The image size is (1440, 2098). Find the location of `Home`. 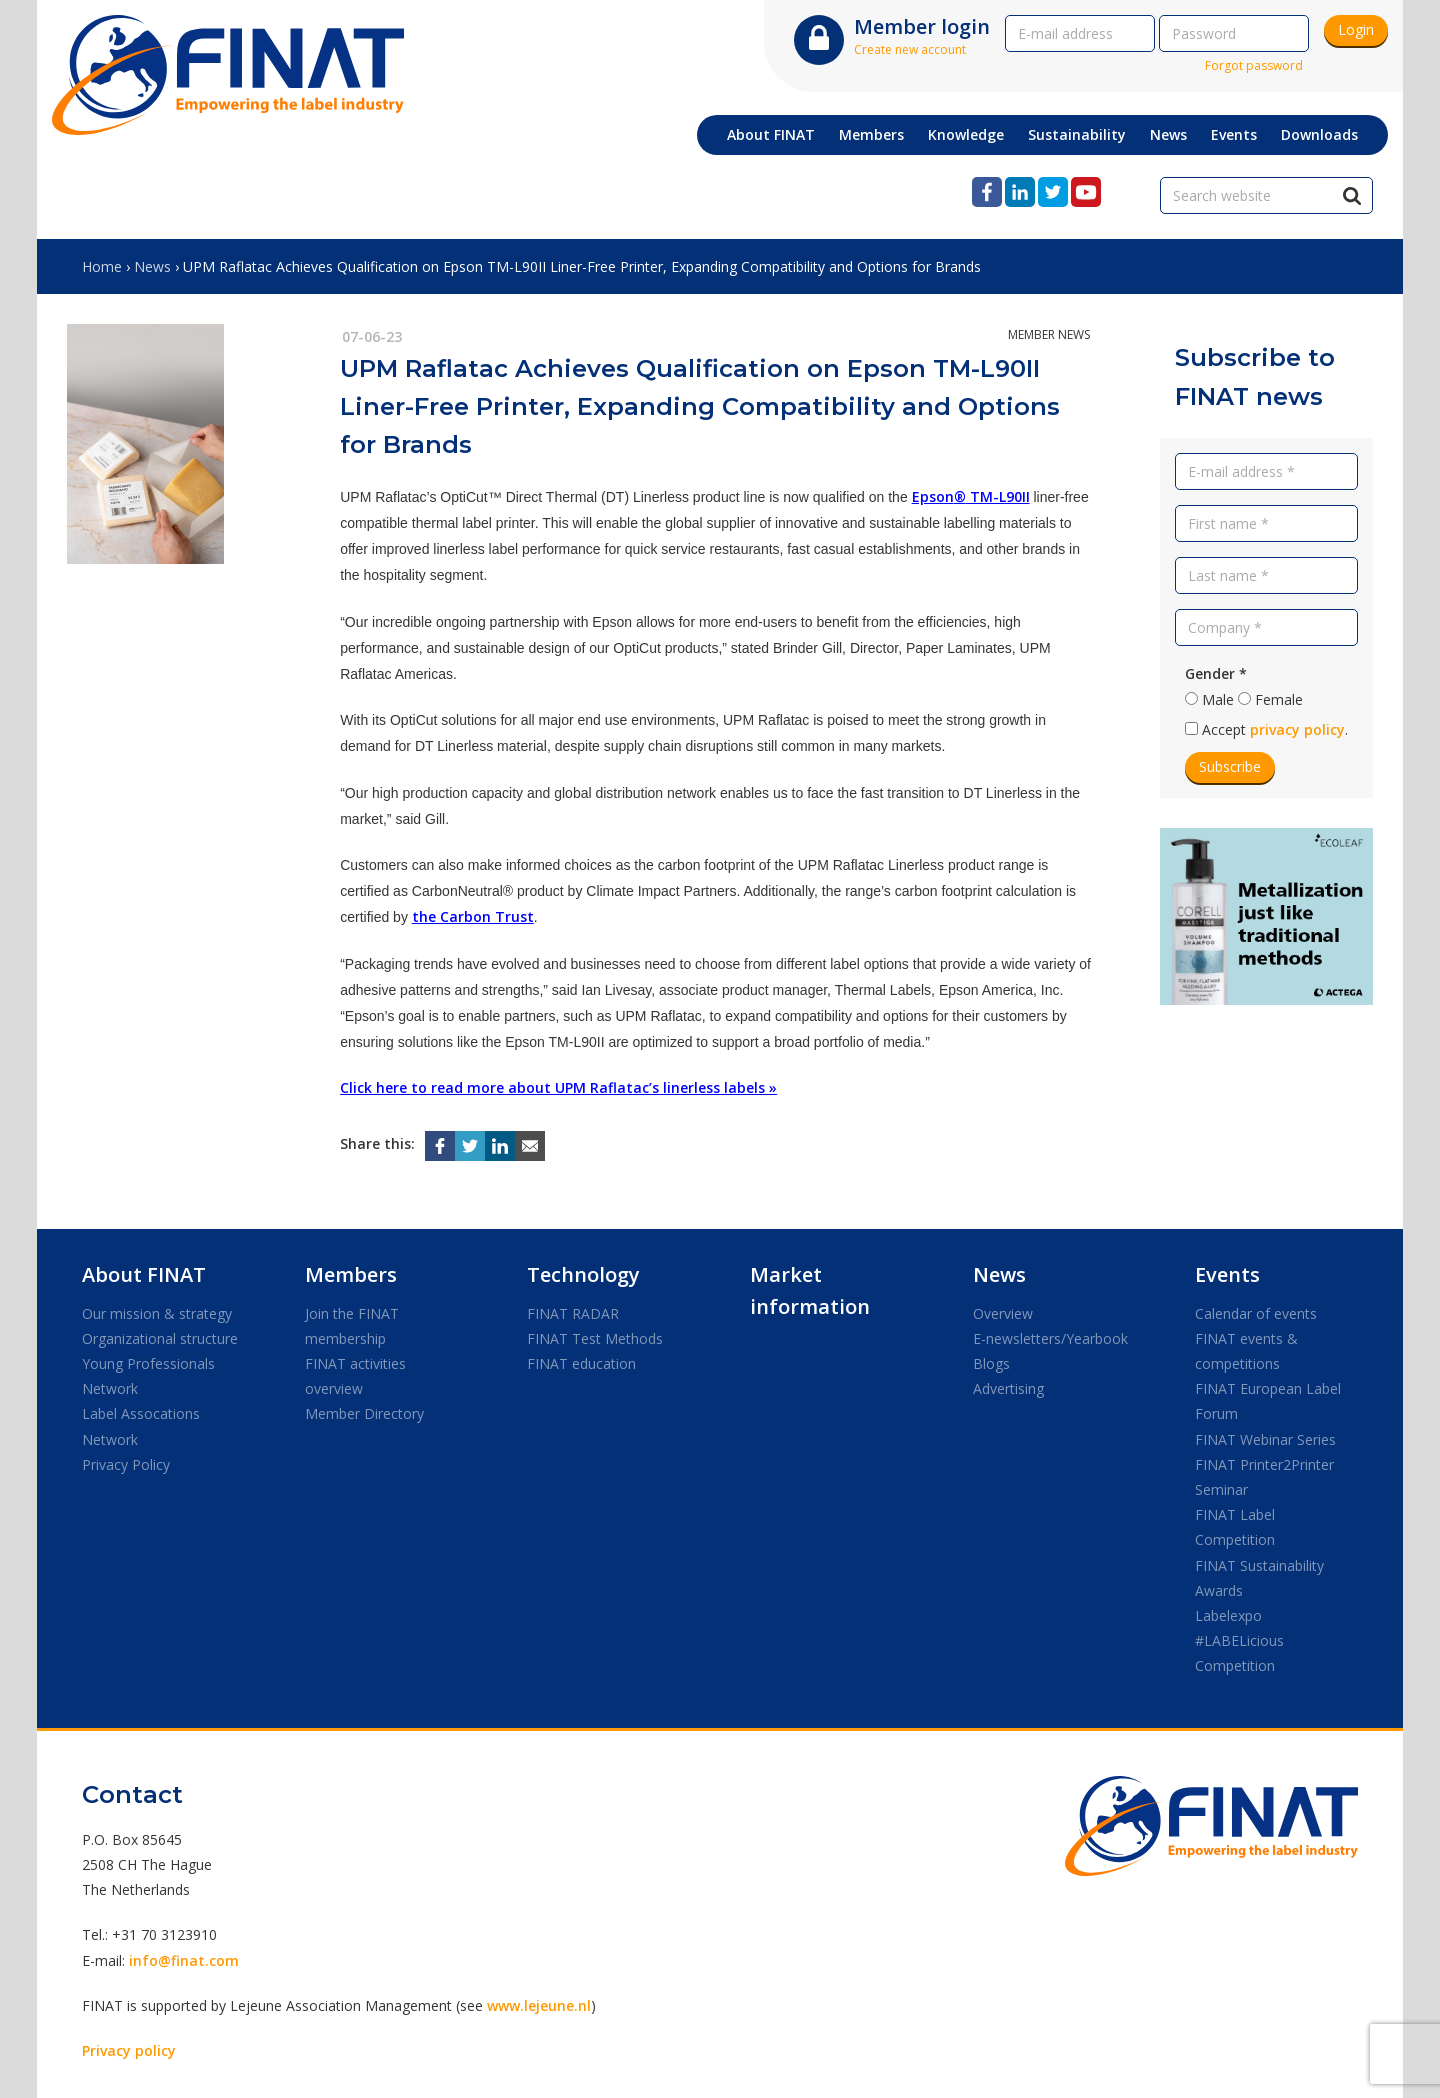

Home is located at coordinates (102, 266).